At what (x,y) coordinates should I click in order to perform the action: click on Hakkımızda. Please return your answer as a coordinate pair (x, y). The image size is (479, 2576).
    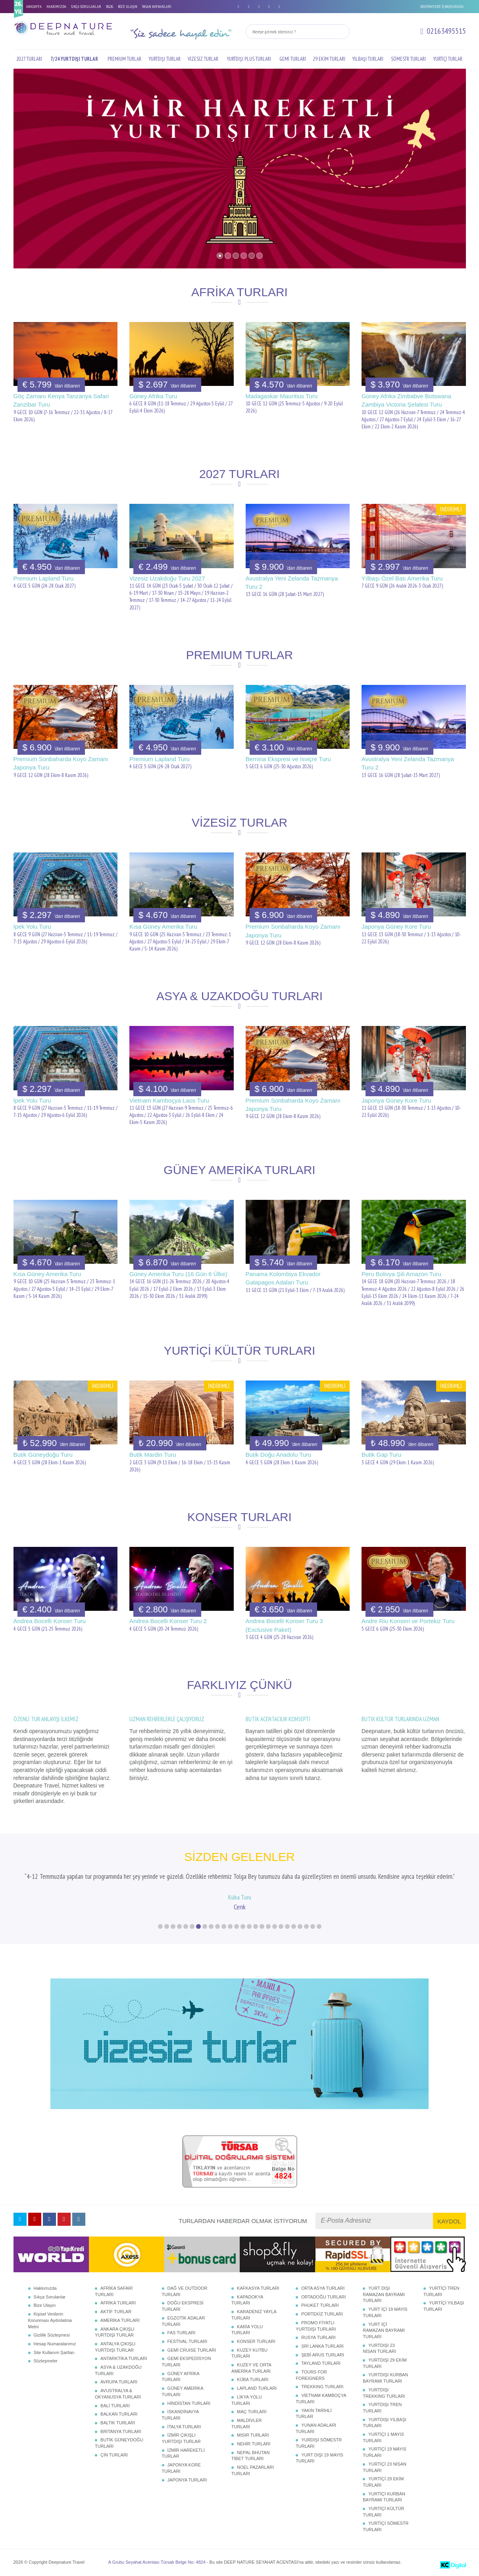
    Looking at the image, I should click on (45, 2288).